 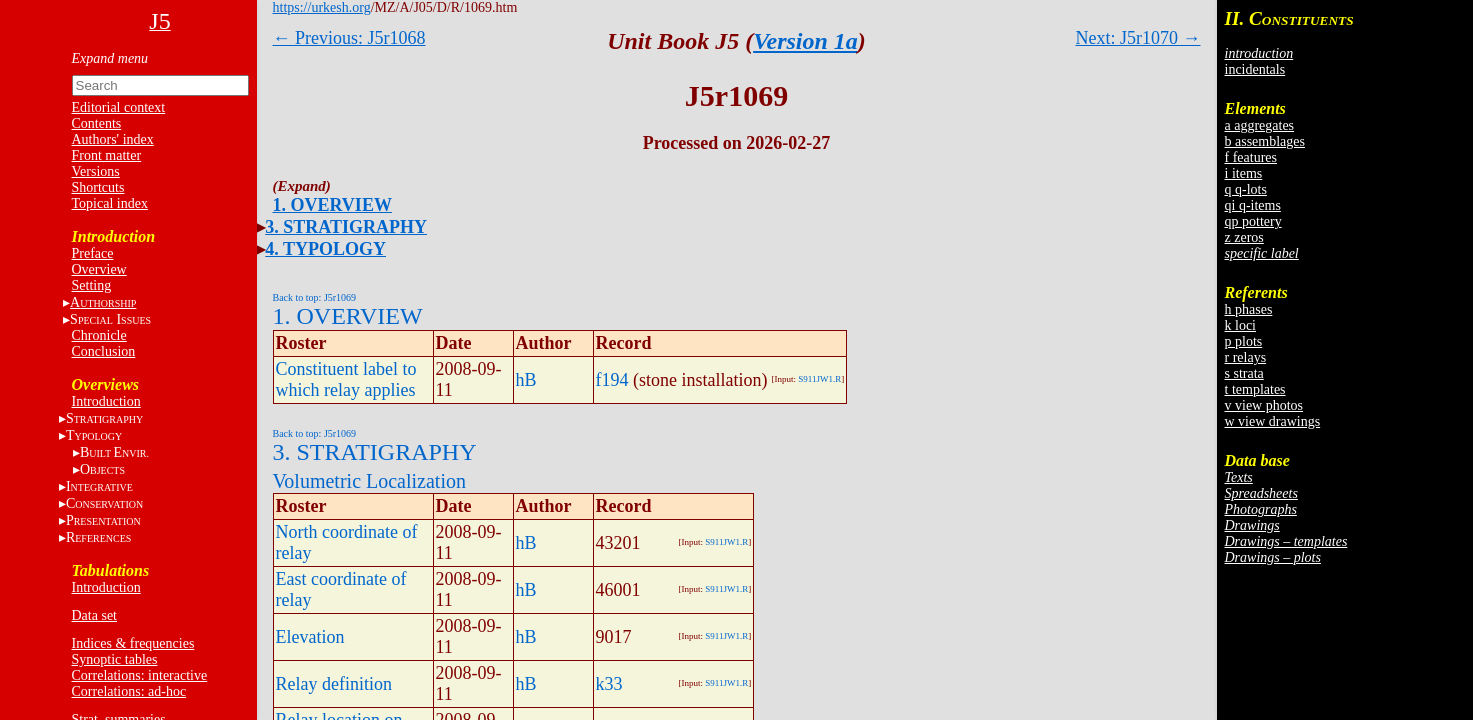 What do you see at coordinates (1244, 237) in the screenshot?
I see `z zeros` at bounding box center [1244, 237].